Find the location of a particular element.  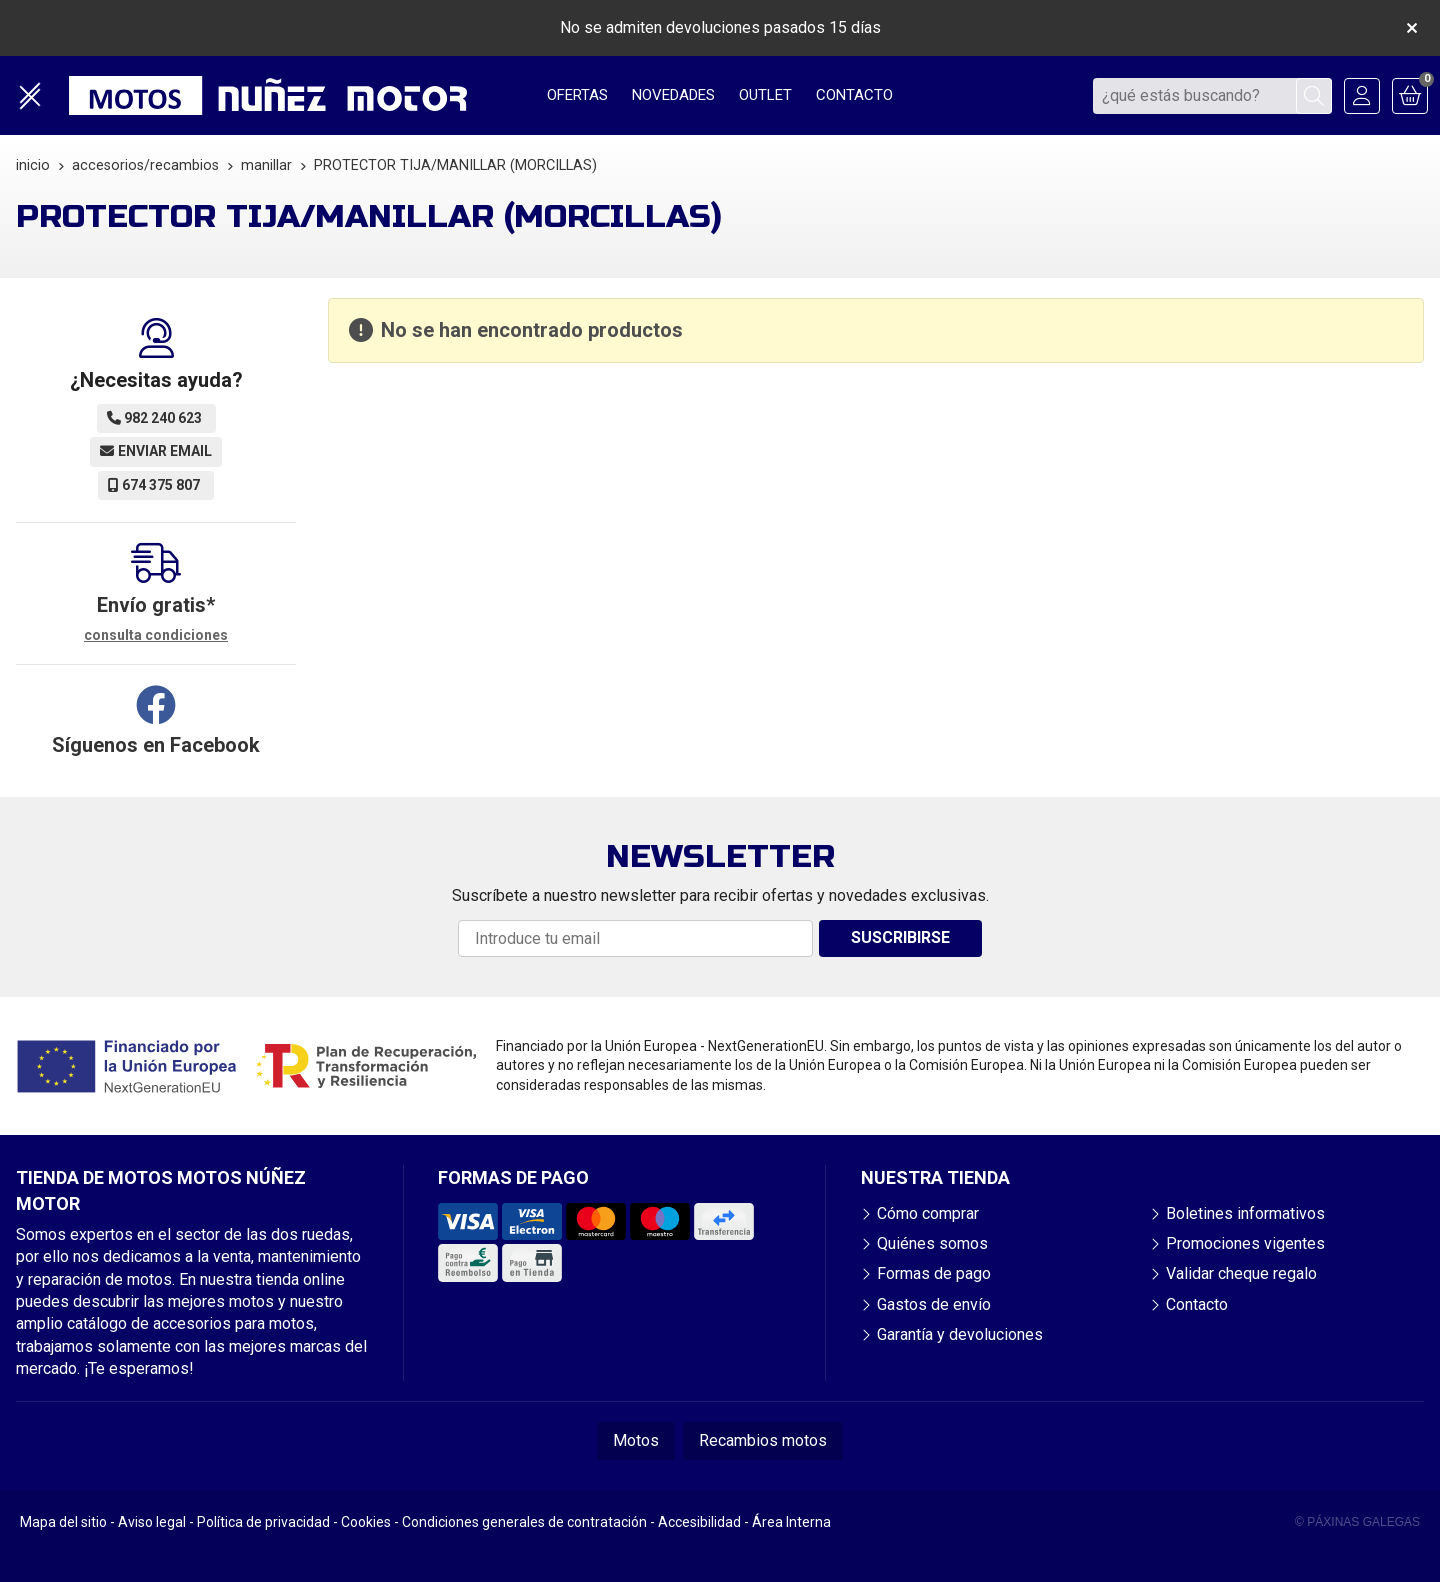

Contacto is located at coordinates (1197, 1304).